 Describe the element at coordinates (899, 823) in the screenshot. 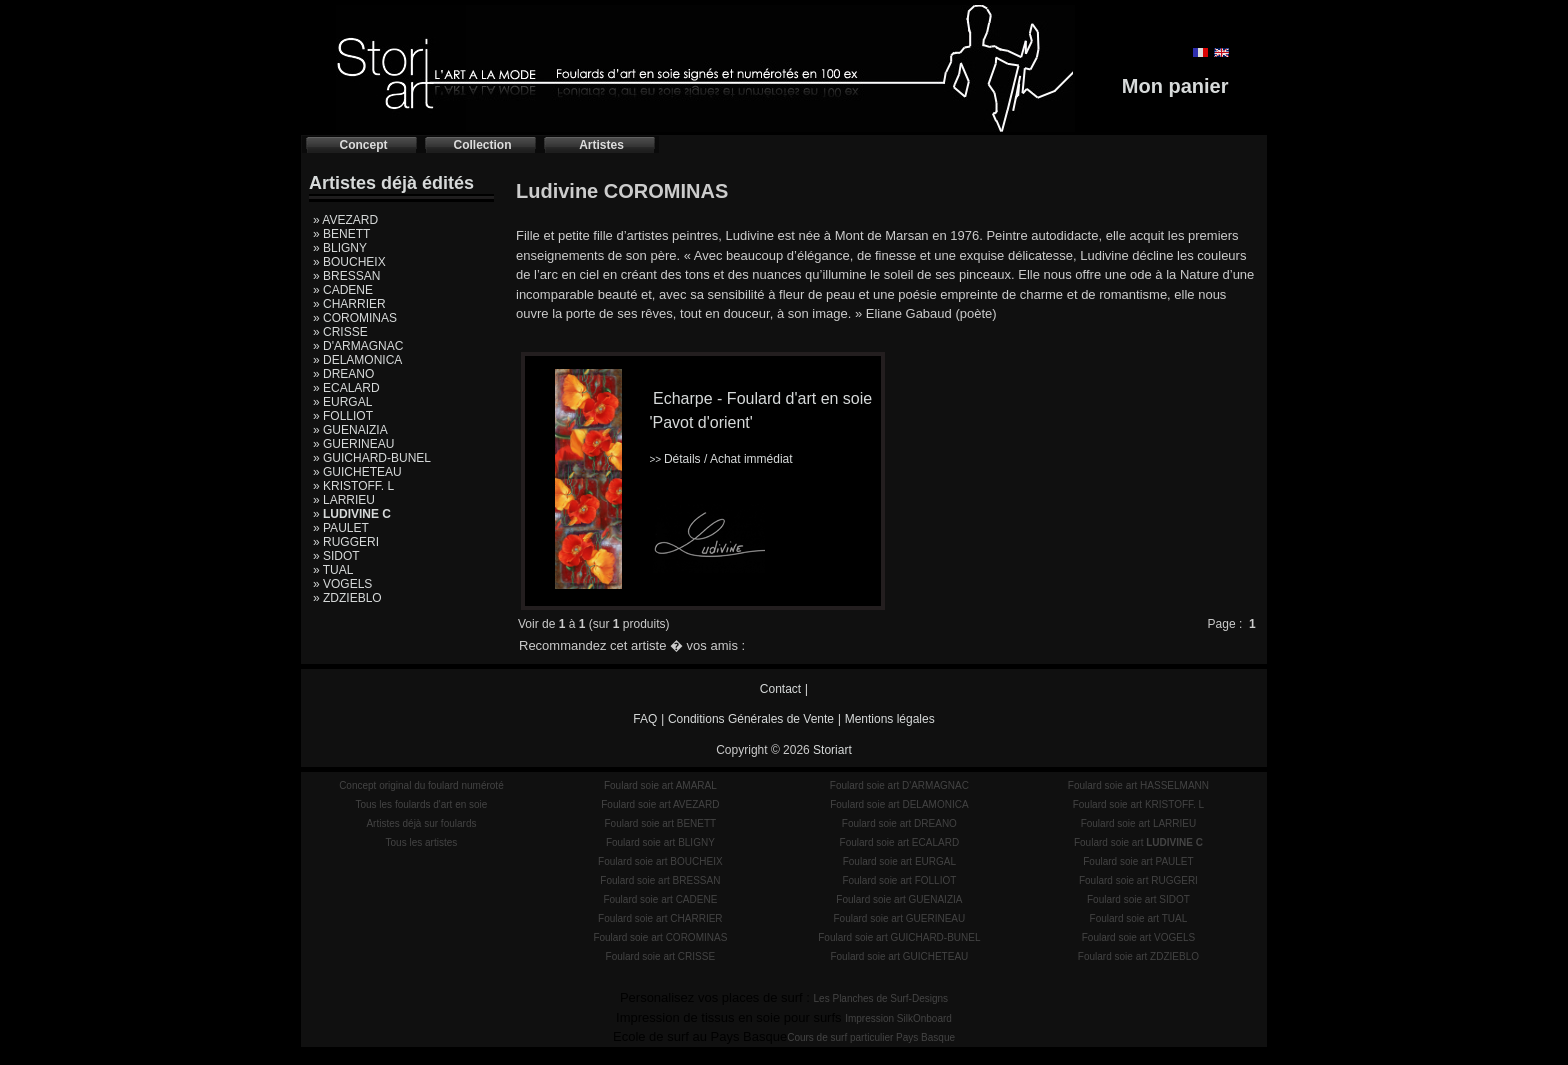

I see `Foulard soie art DREANO` at that location.